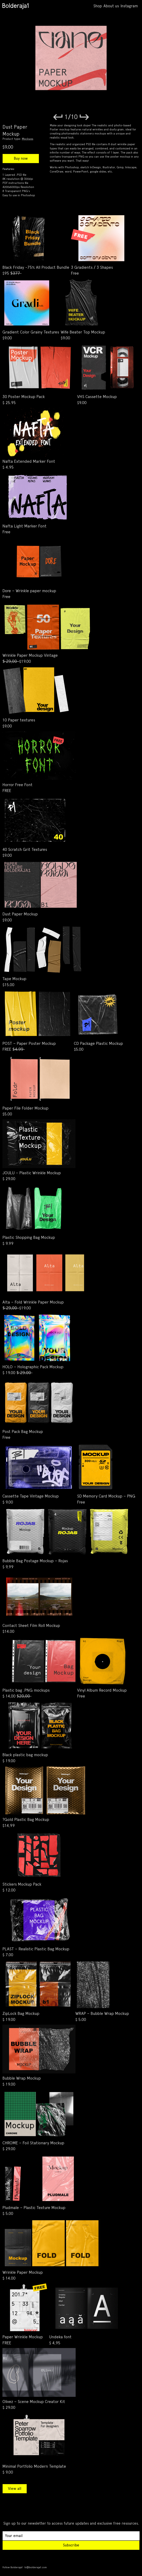  What do you see at coordinates (33, 2402) in the screenshot?
I see `Olivez – Scene Mockup Creator Kit` at bounding box center [33, 2402].